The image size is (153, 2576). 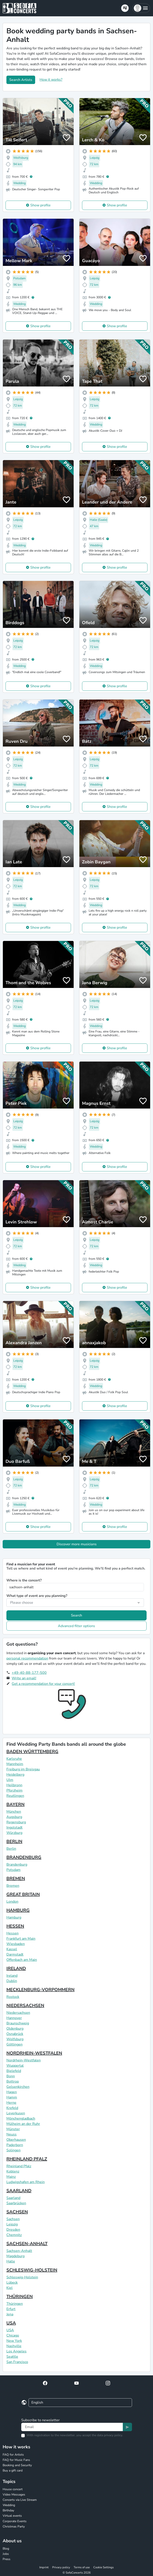 What do you see at coordinates (16, 1968) in the screenshot?
I see `IRELAND` at bounding box center [16, 1968].